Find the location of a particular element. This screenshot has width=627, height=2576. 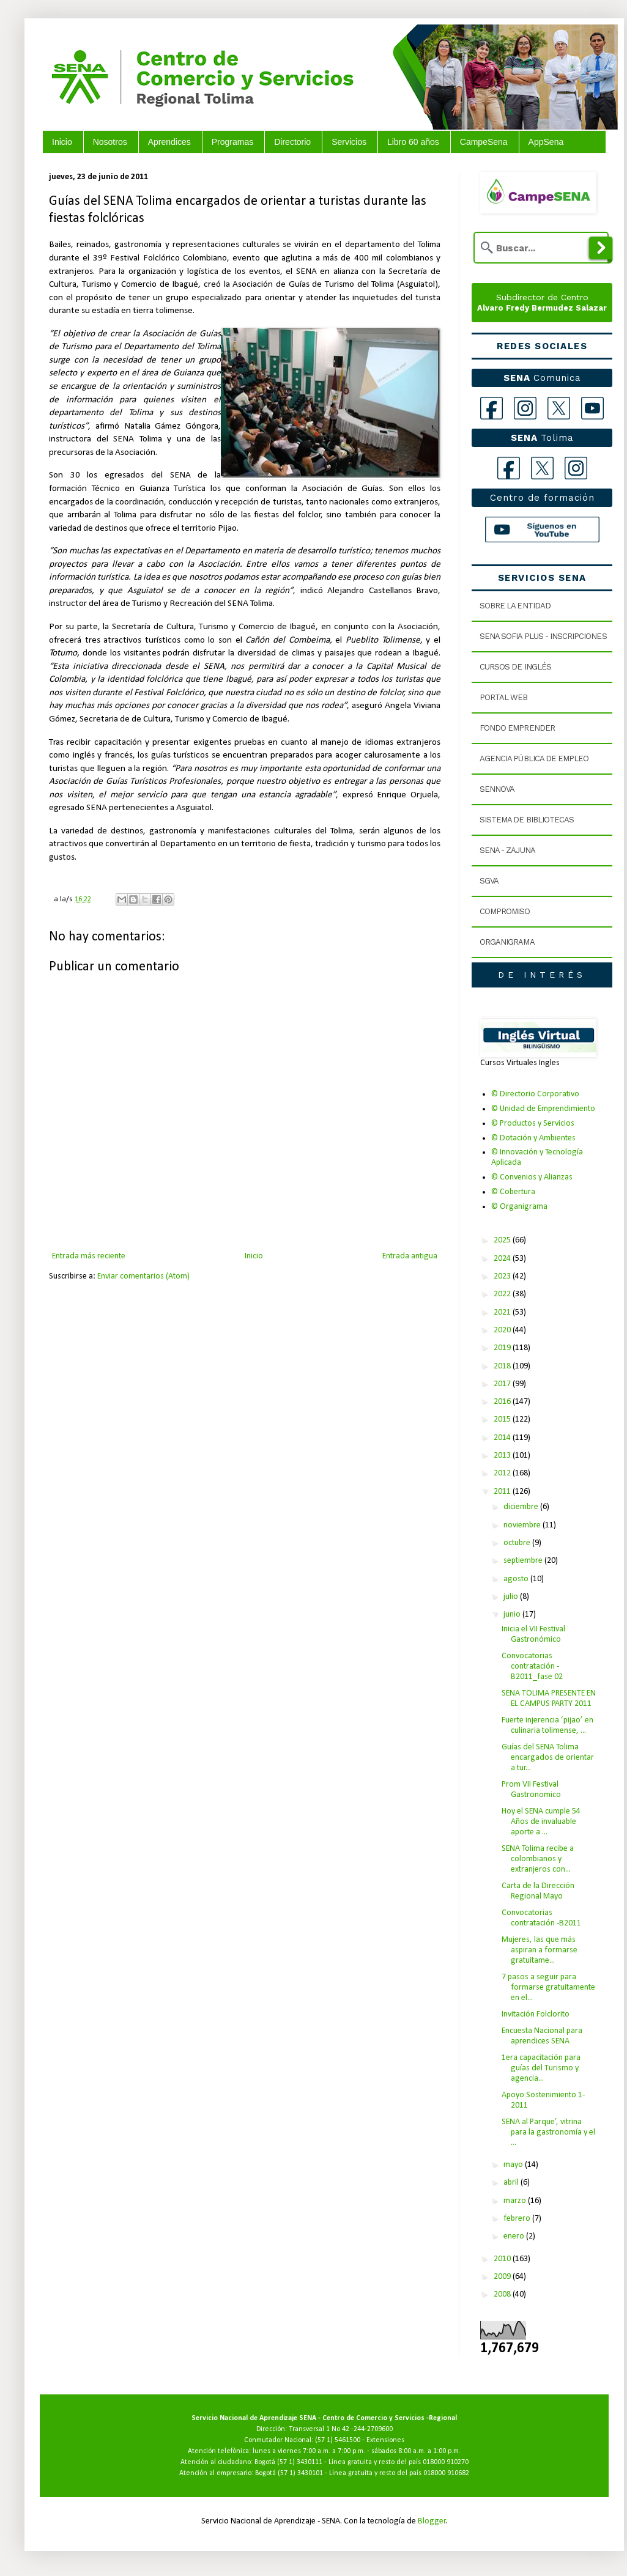

julio is located at coordinates (511, 1596).